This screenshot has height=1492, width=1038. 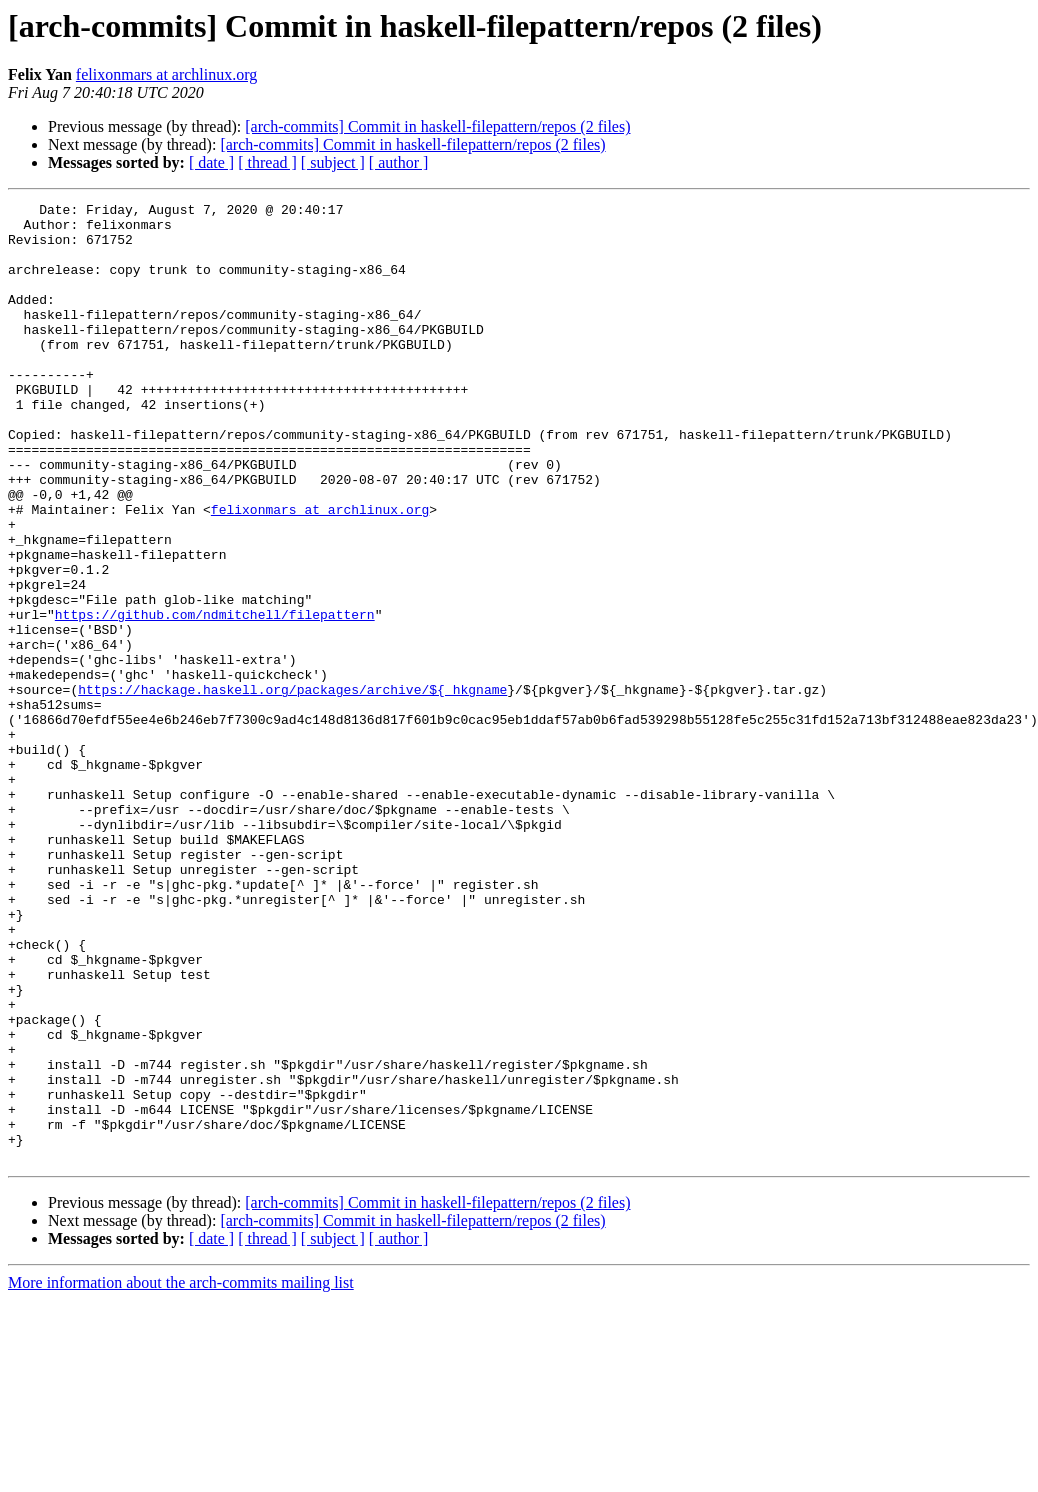 What do you see at coordinates (292, 788) in the screenshot?
I see `https://hackage.haskell.org/packages/archive/${_hkgname` at bounding box center [292, 788].